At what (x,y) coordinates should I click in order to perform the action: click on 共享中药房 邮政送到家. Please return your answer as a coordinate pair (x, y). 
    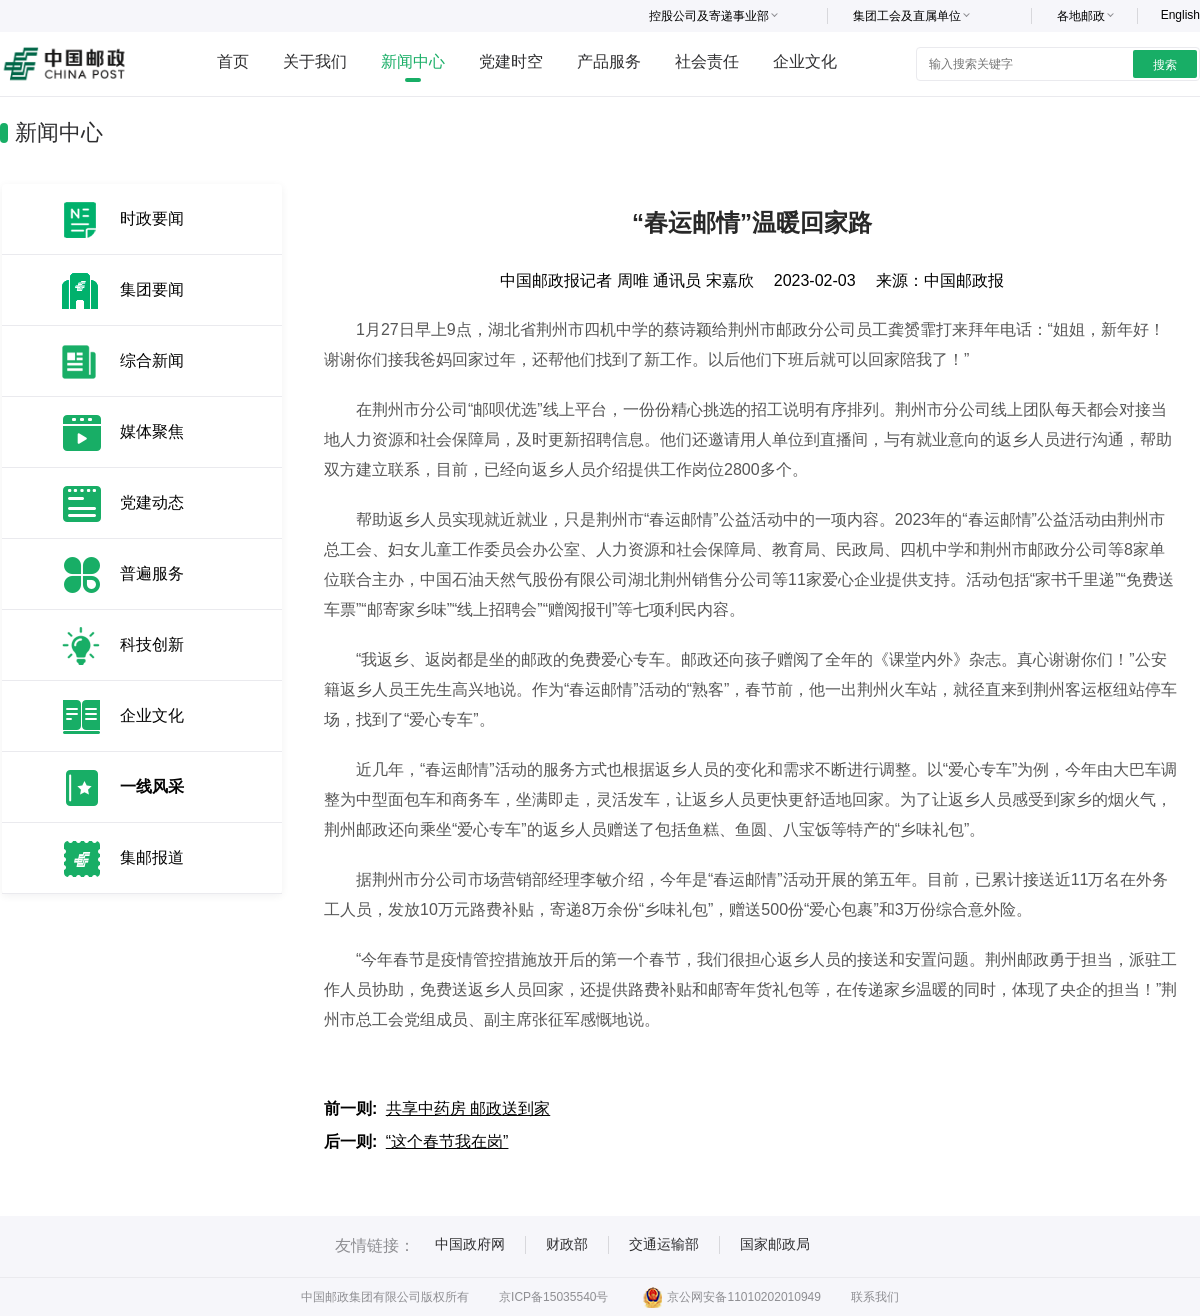
    Looking at the image, I should click on (468, 1108).